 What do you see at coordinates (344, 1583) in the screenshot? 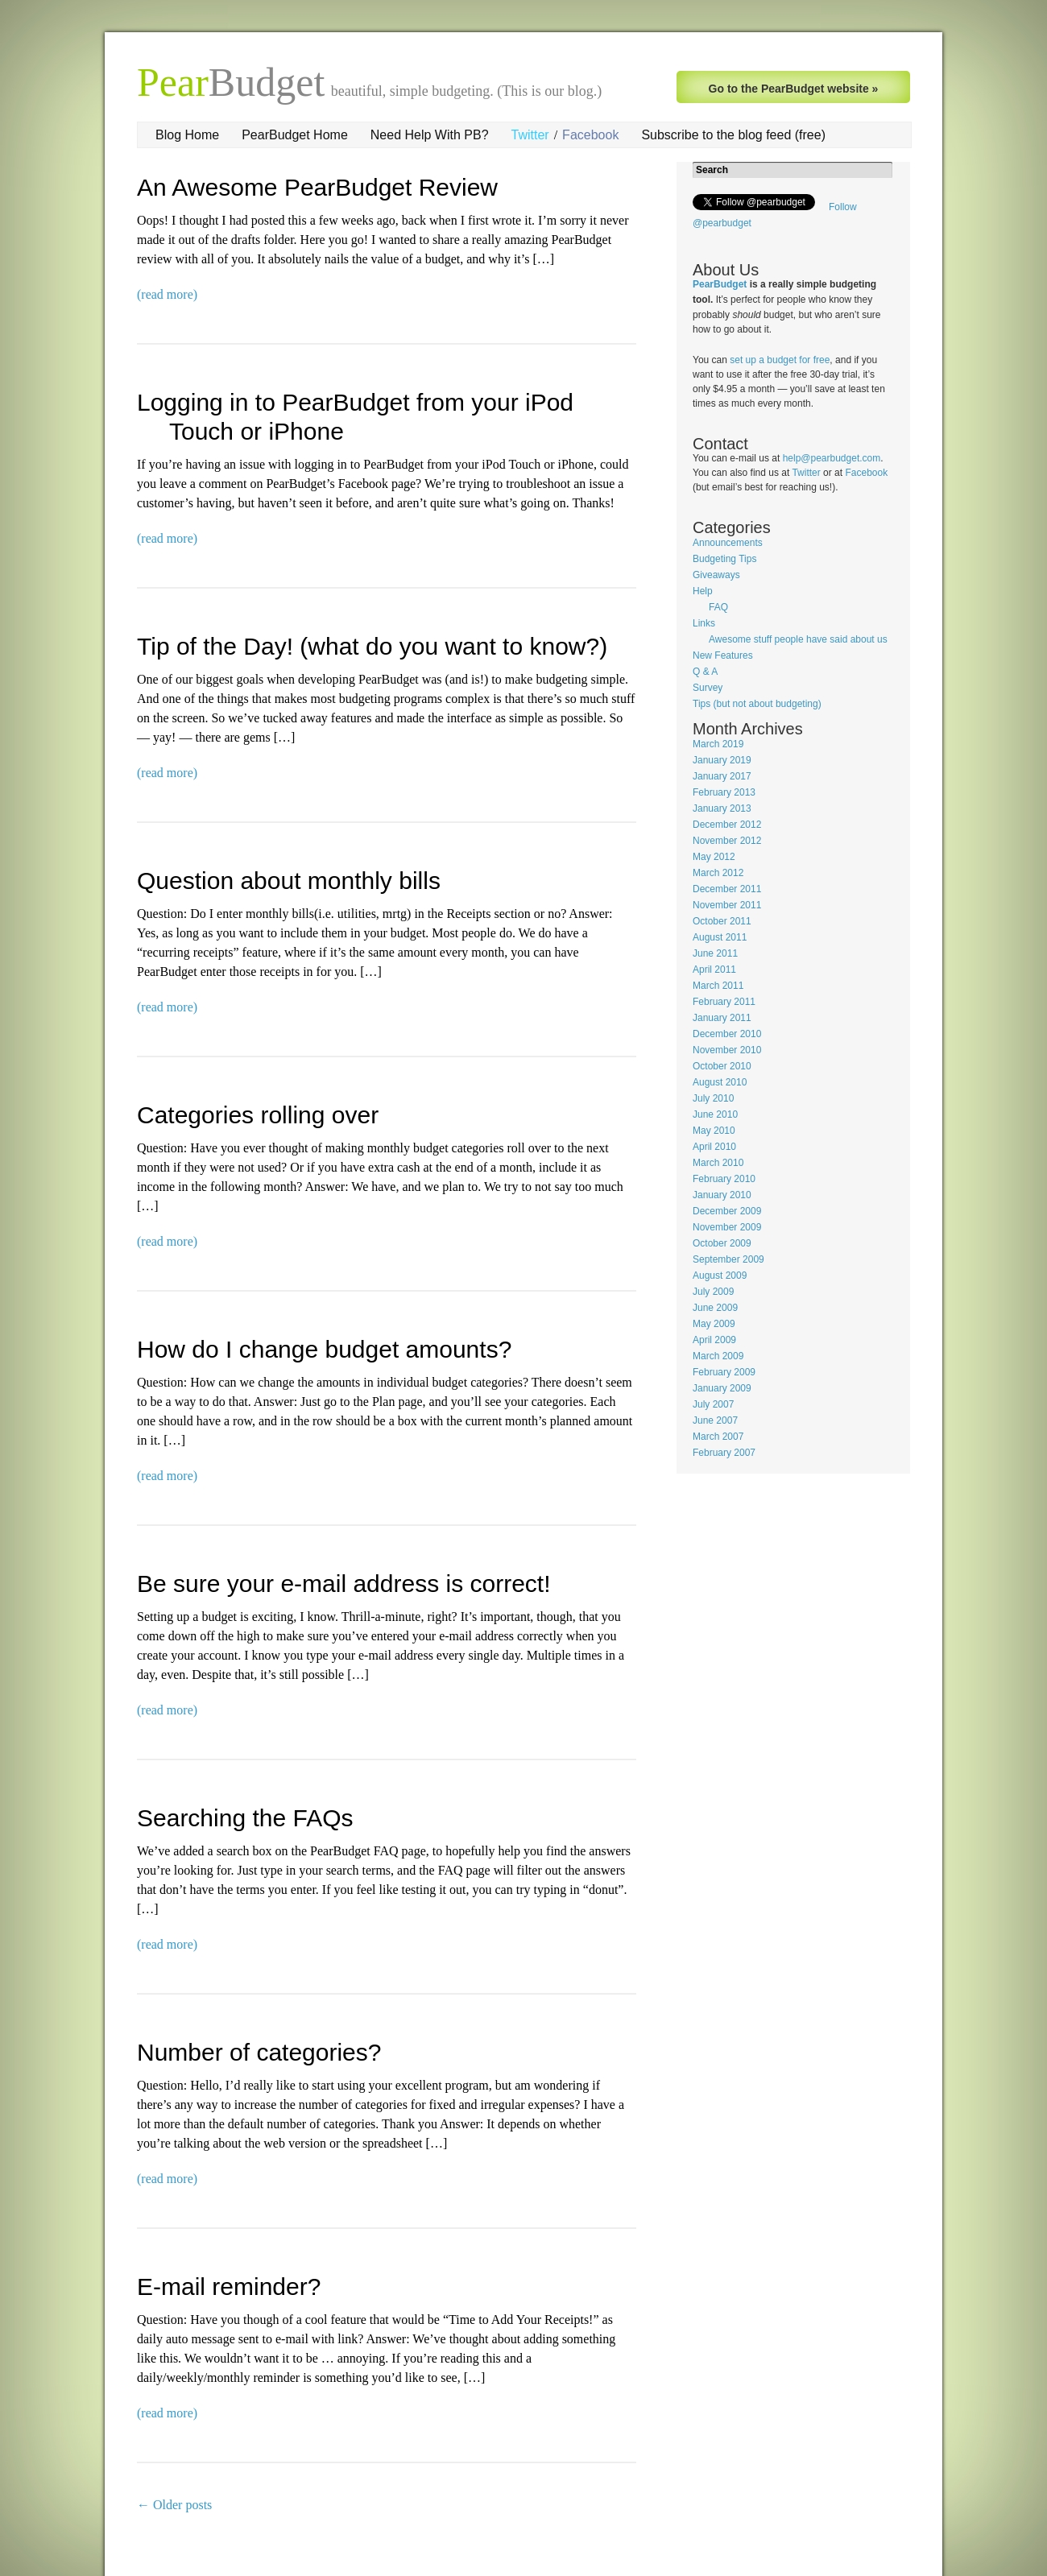
I see `Be sure your e-mail address is correct!` at bounding box center [344, 1583].